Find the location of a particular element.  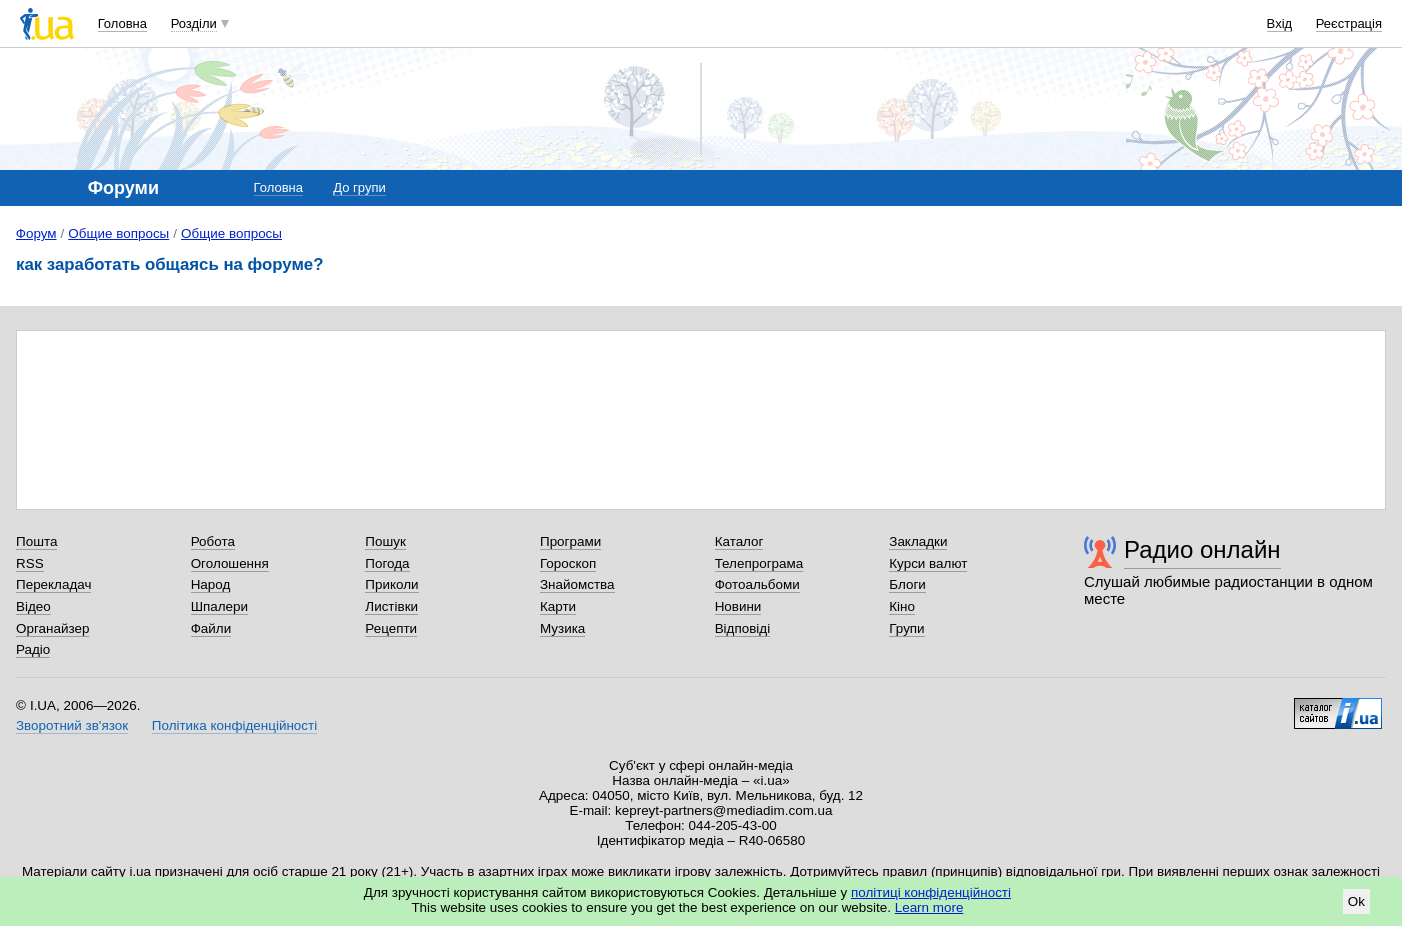

Відео is located at coordinates (33, 606).